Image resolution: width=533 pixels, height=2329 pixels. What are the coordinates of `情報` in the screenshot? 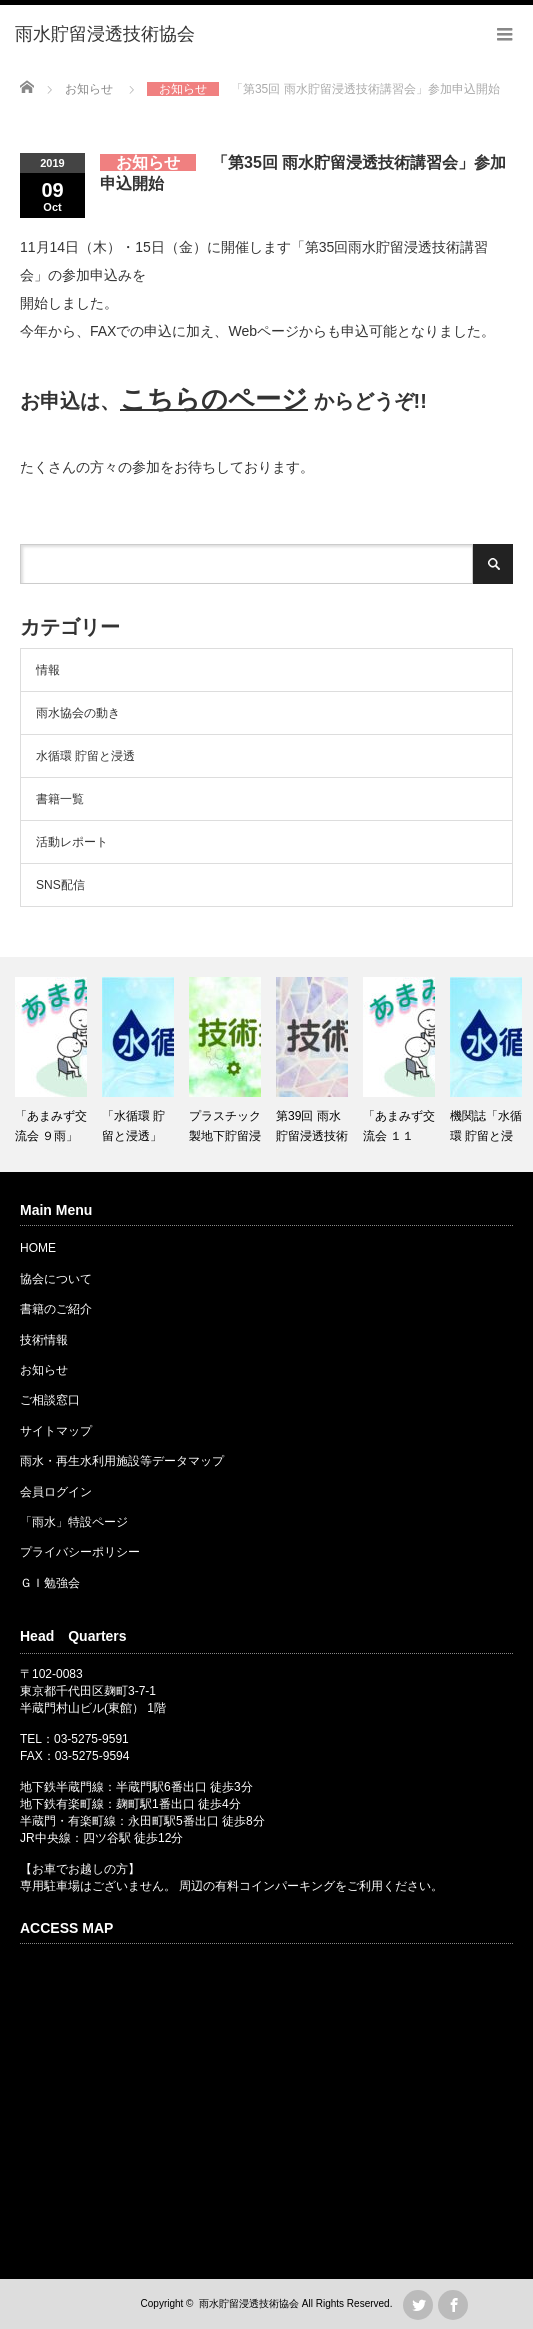 It's located at (48, 670).